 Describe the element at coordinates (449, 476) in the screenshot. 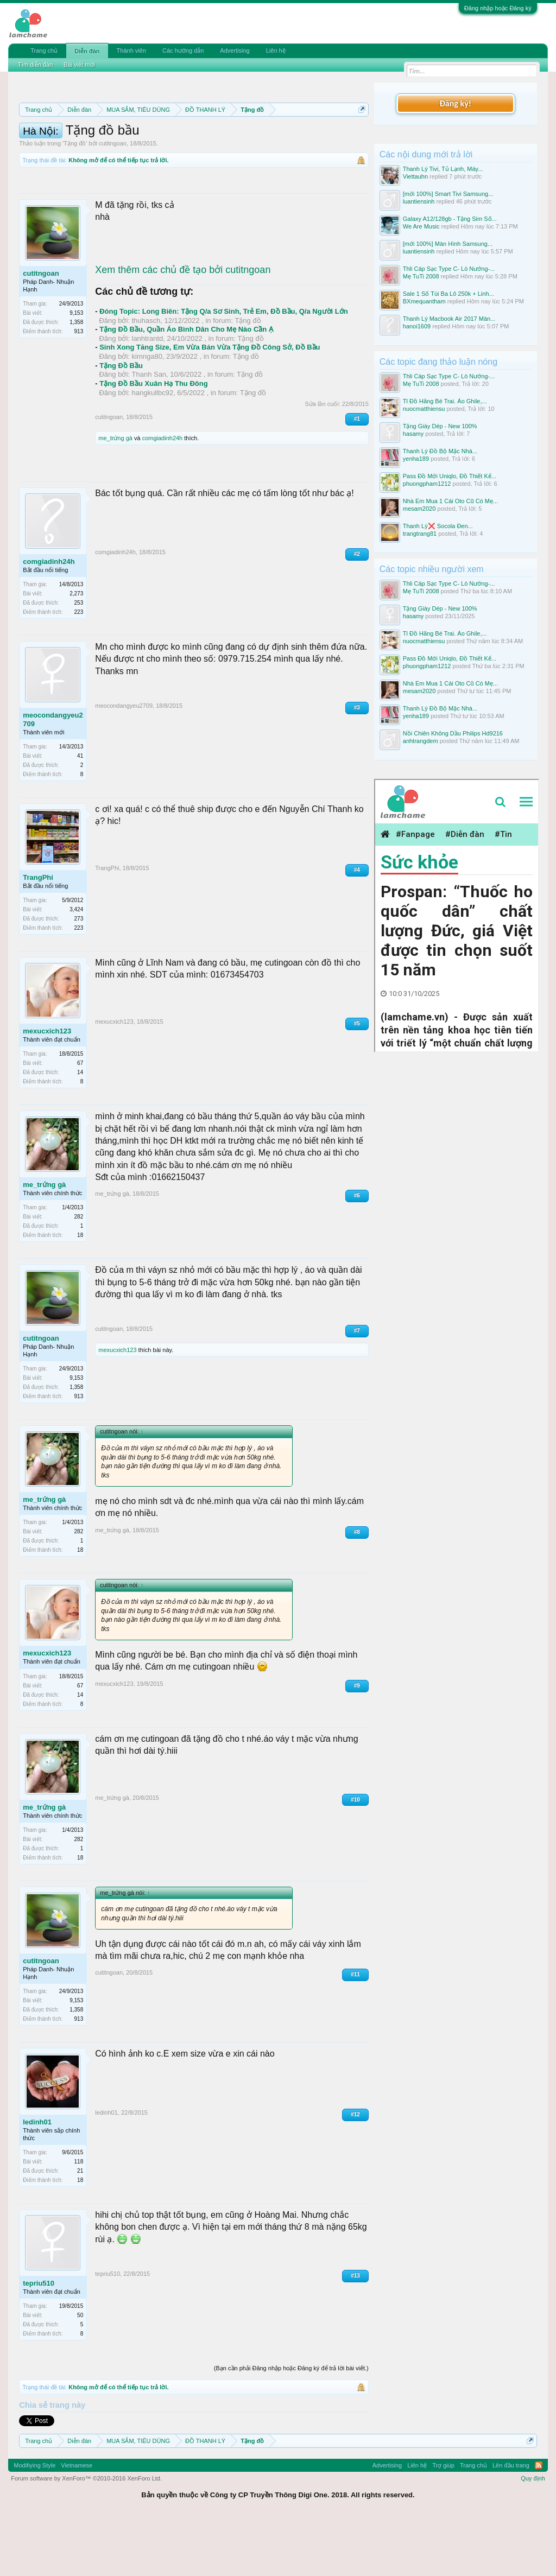

I see `Pass Đồ Mới Uniqlo, Đồ Thiết Kế...` at that location.